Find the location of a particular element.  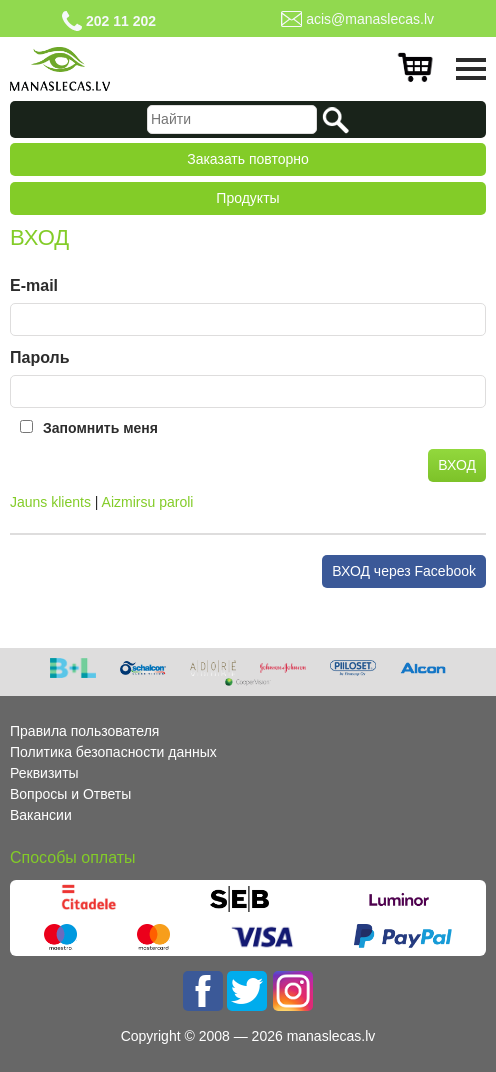

Пароль is located at coordinates (40, 357).